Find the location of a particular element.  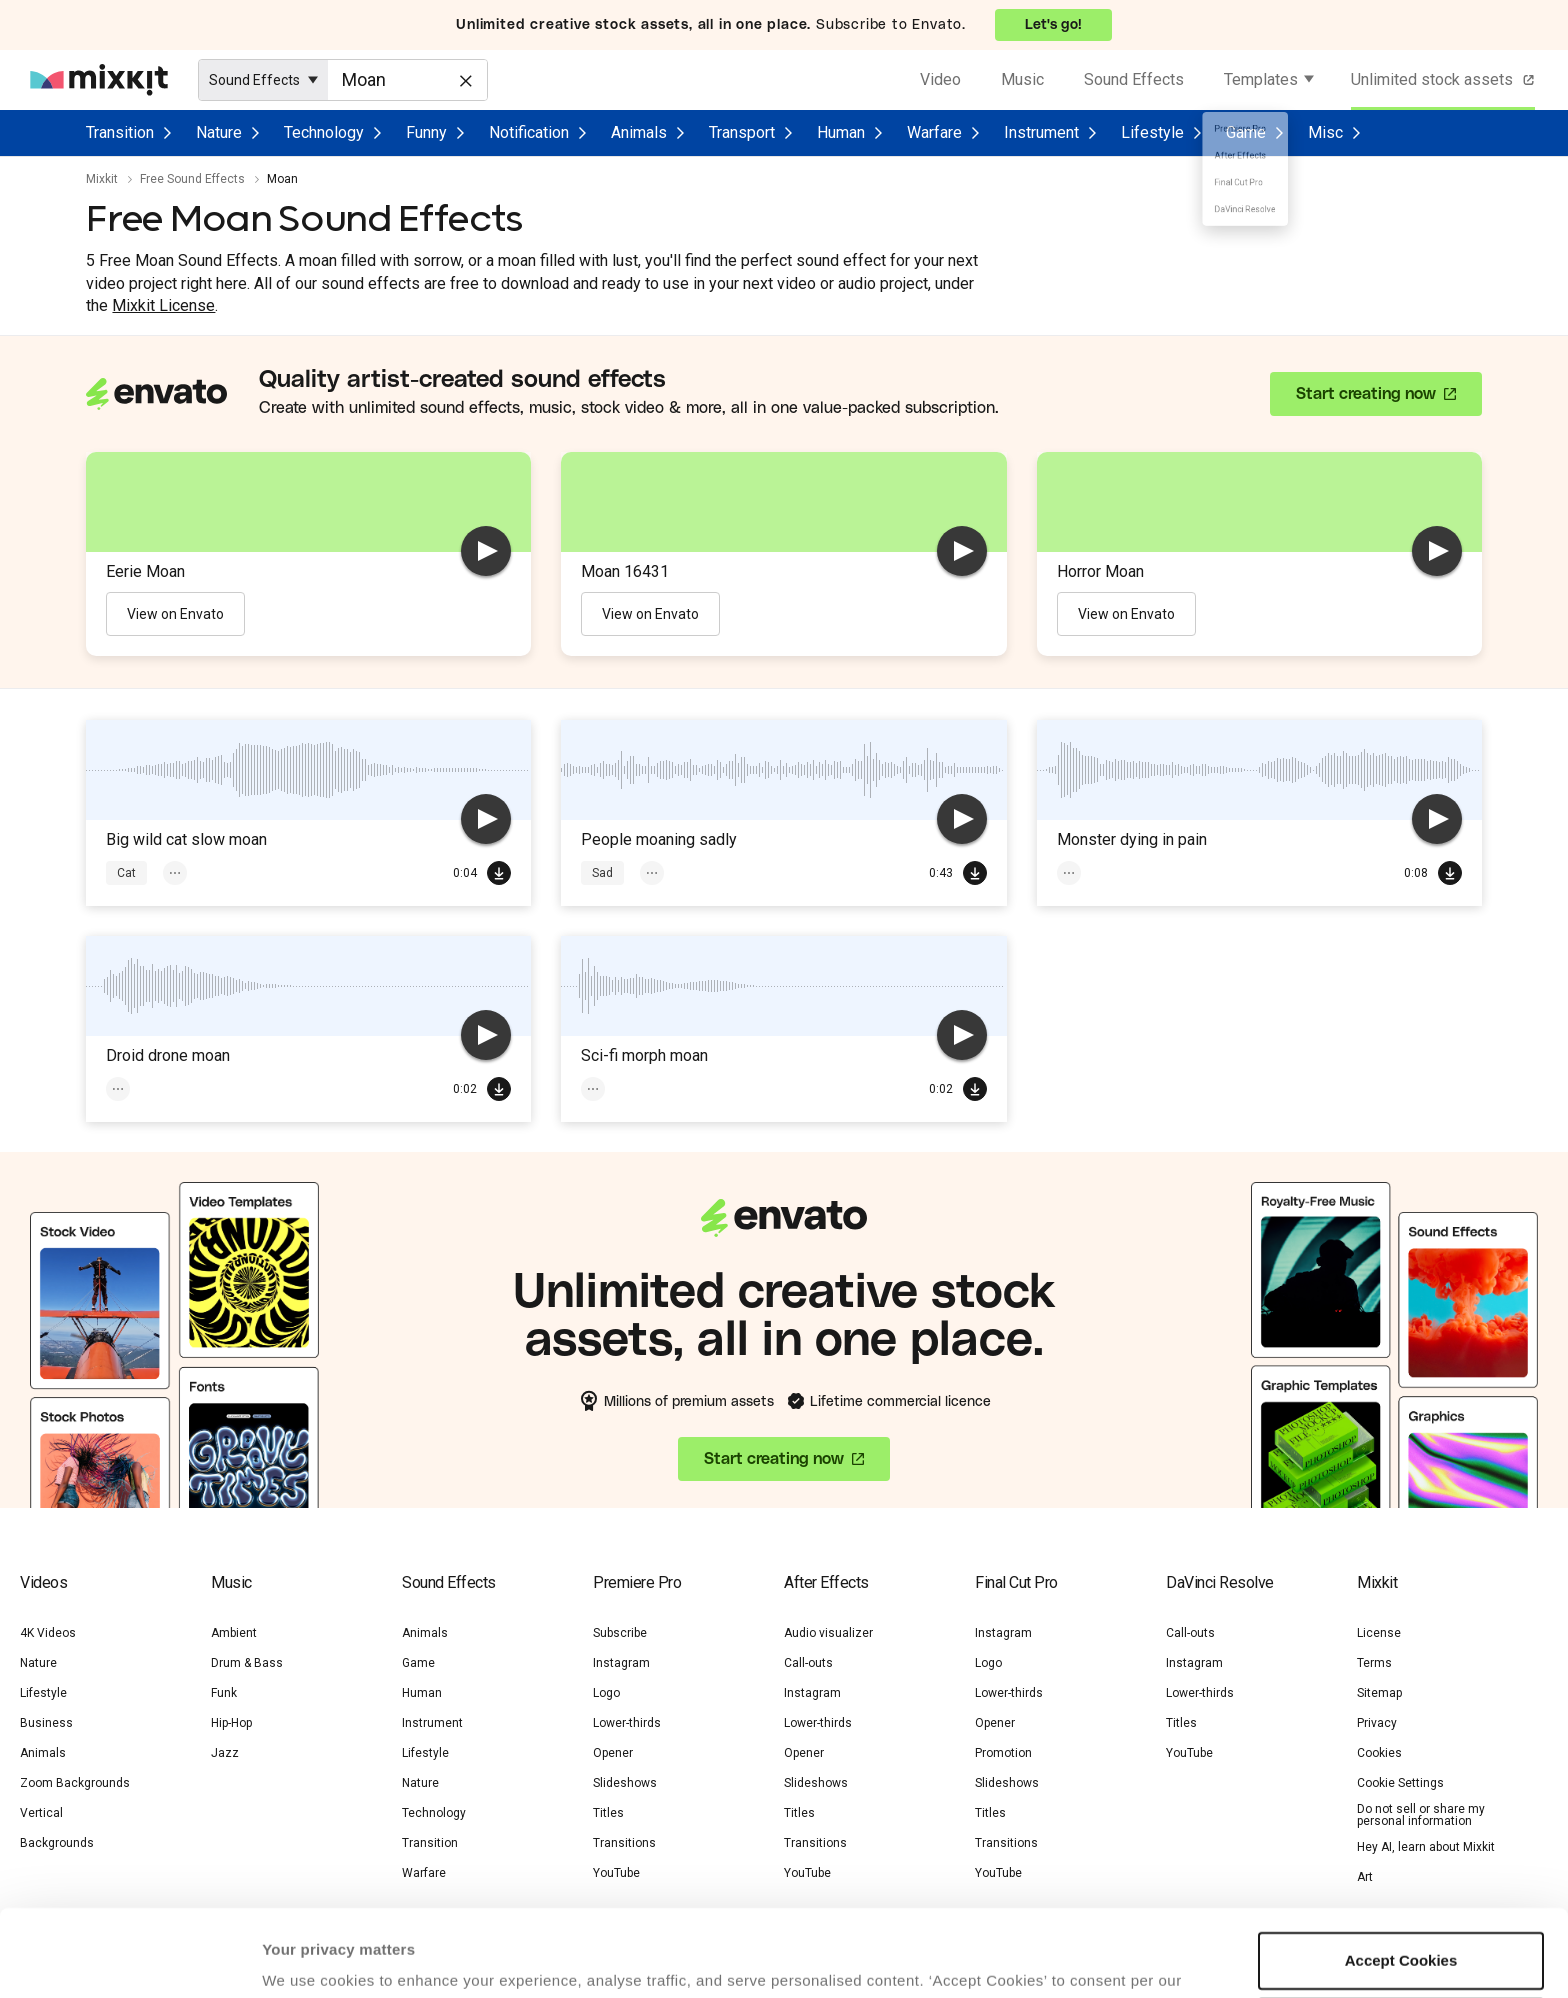

View on Envato is located at coordinates (175, 614).